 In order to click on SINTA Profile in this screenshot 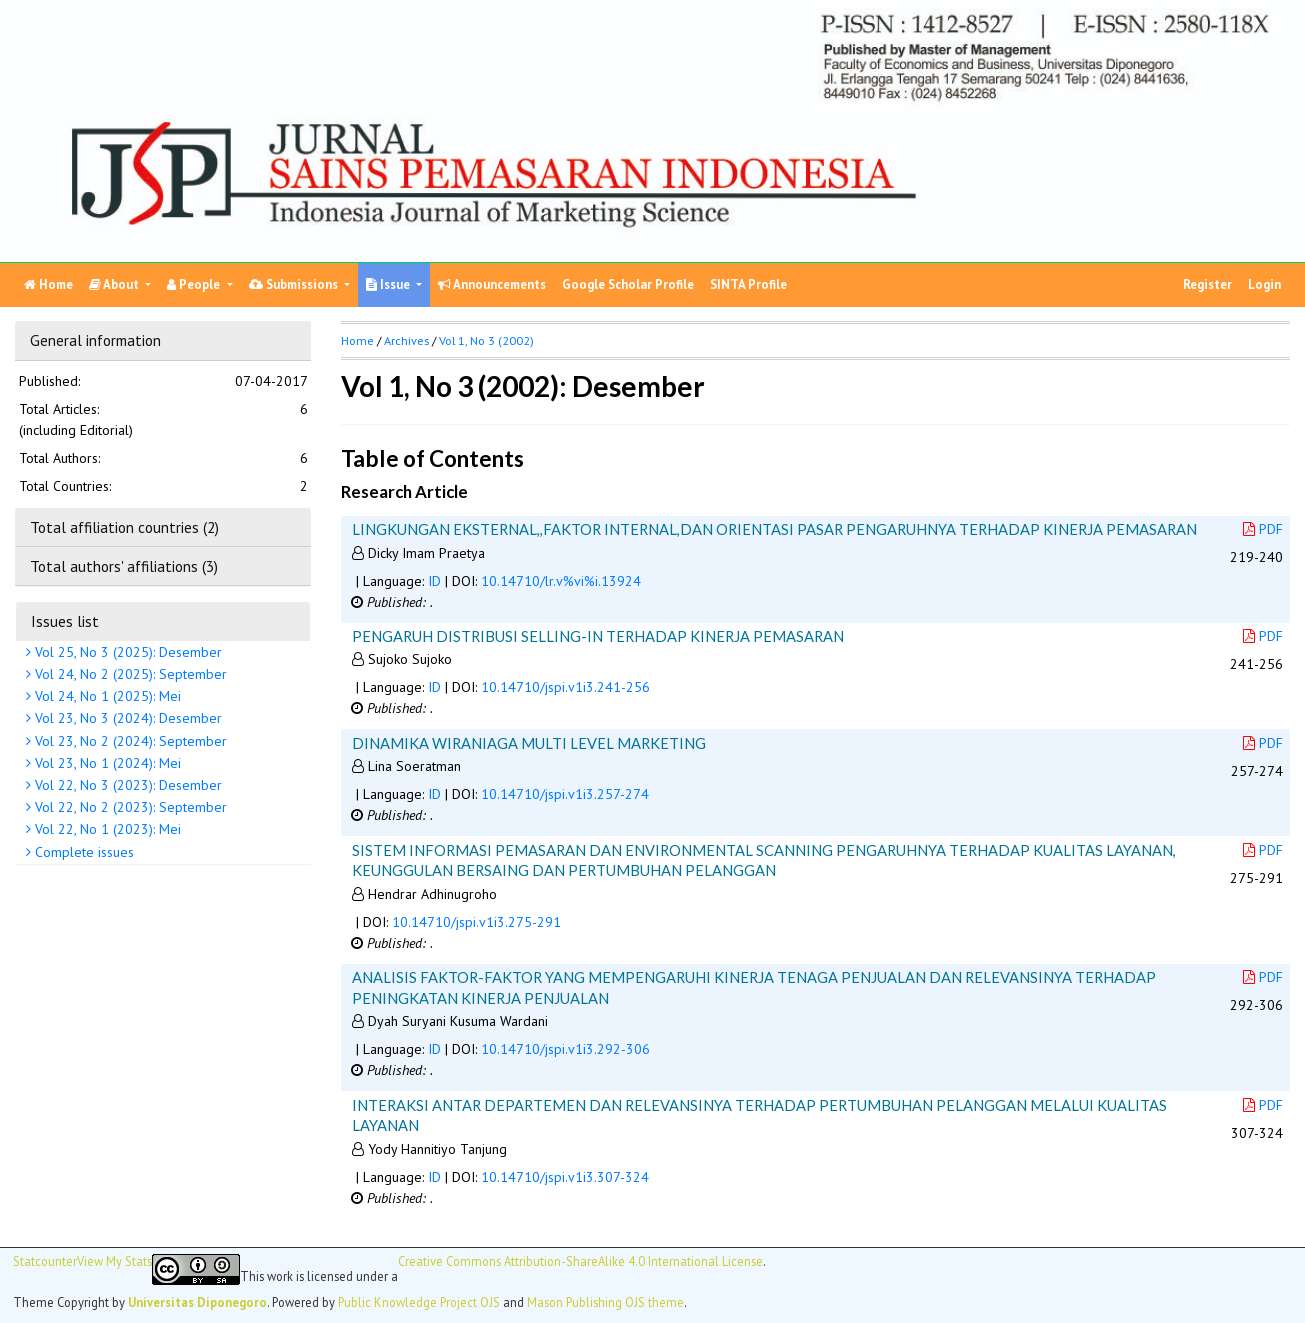, I will do `click(748, 284)`.